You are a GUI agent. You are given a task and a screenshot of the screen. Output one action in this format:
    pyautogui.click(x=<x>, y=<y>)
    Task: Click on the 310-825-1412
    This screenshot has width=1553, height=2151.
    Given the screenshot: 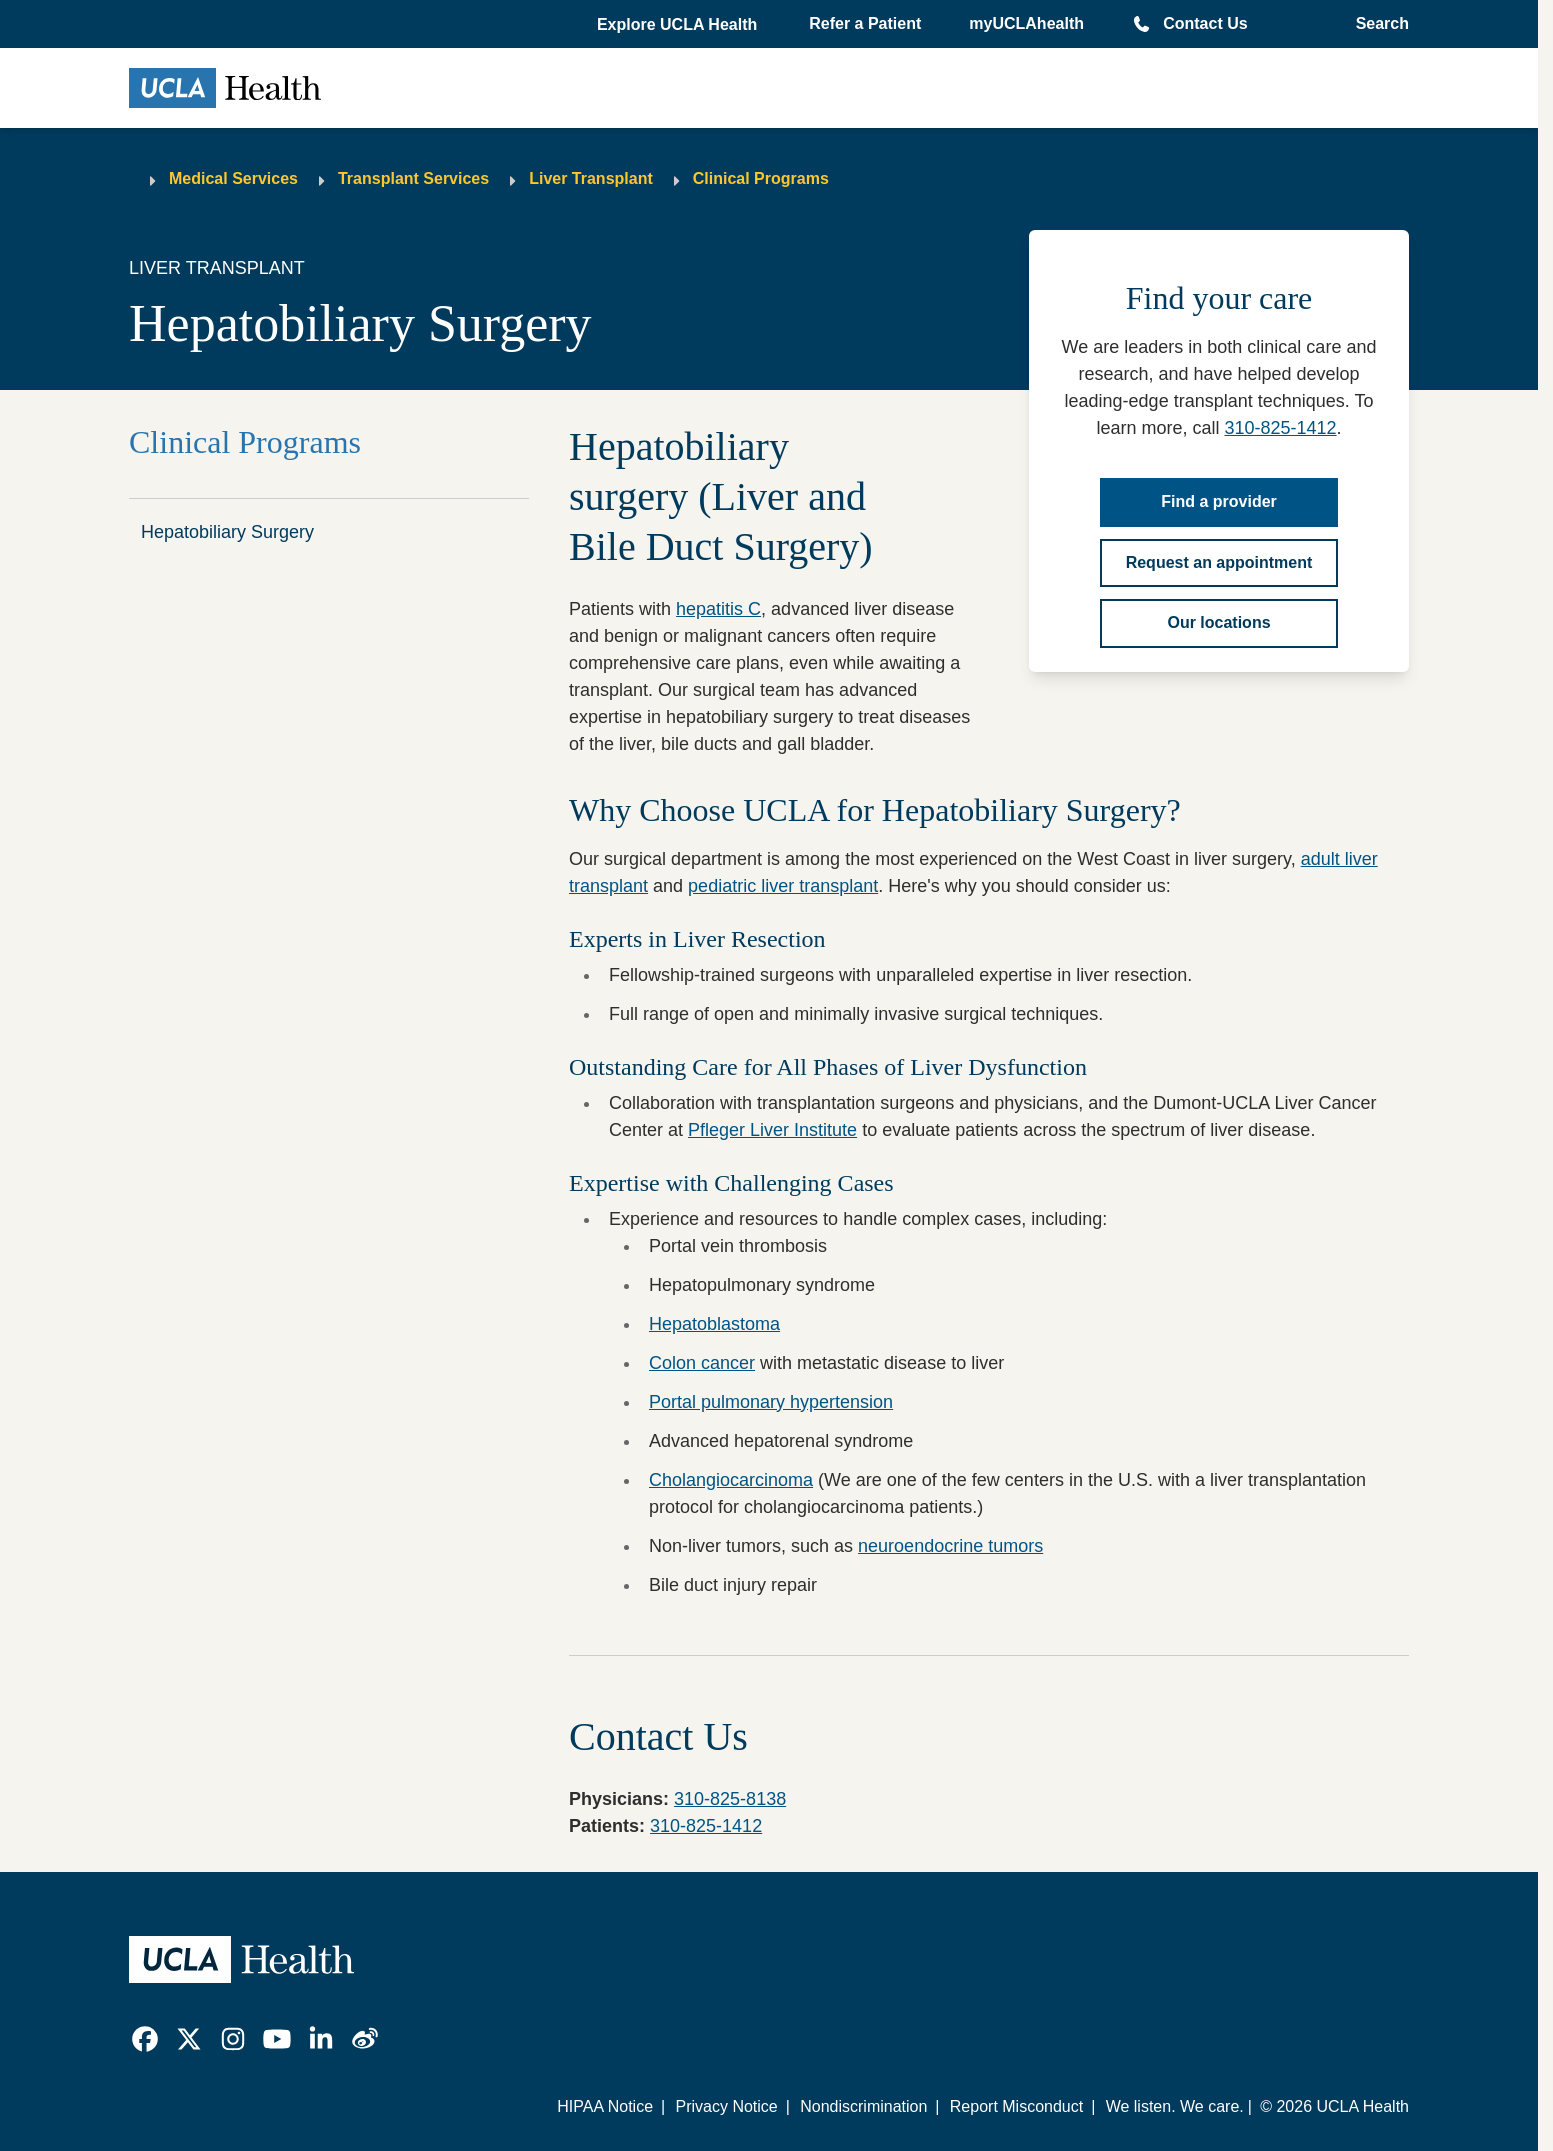 What is the action you would take?
    pyautogui.click(x=1280, y=428)
    